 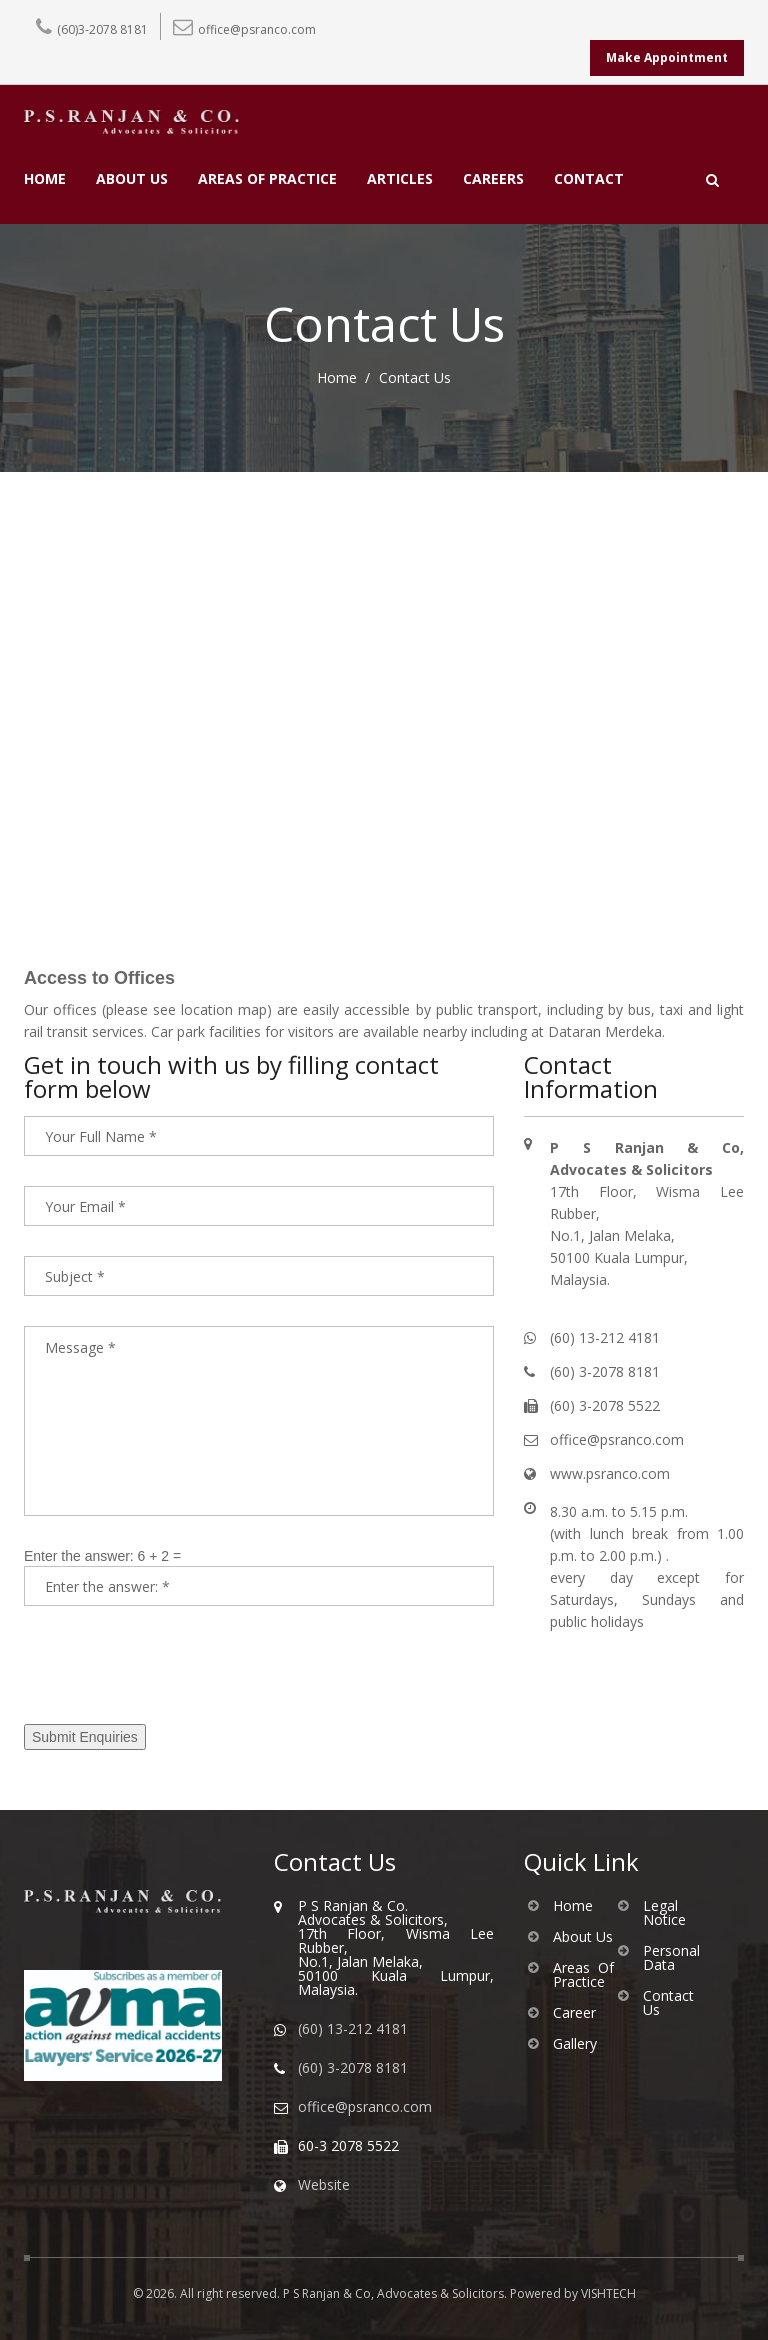 What do you see at coordinates (610, 1473) in the screenshot?
I see `www.psranco.com` at bounding box center [610, 1473].